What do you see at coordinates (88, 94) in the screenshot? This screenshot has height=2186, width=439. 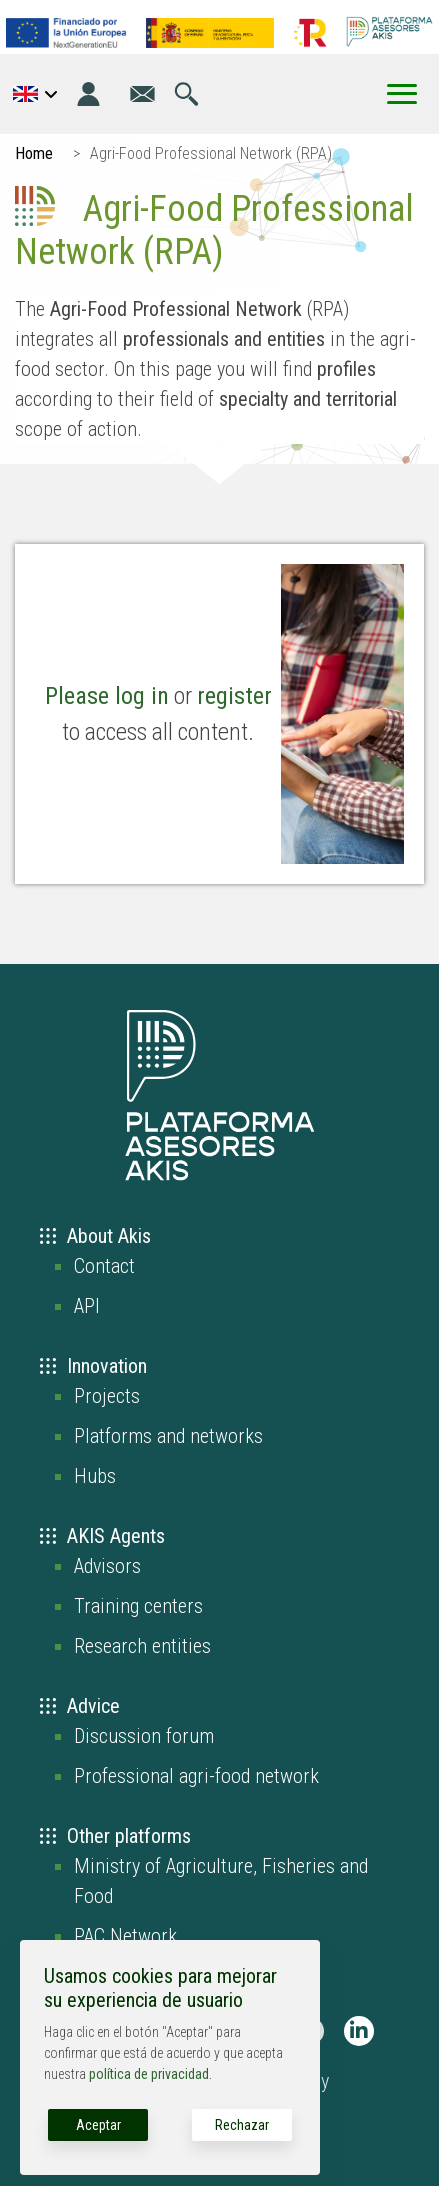 I see `[Login]` at bounding box center [88, 94].